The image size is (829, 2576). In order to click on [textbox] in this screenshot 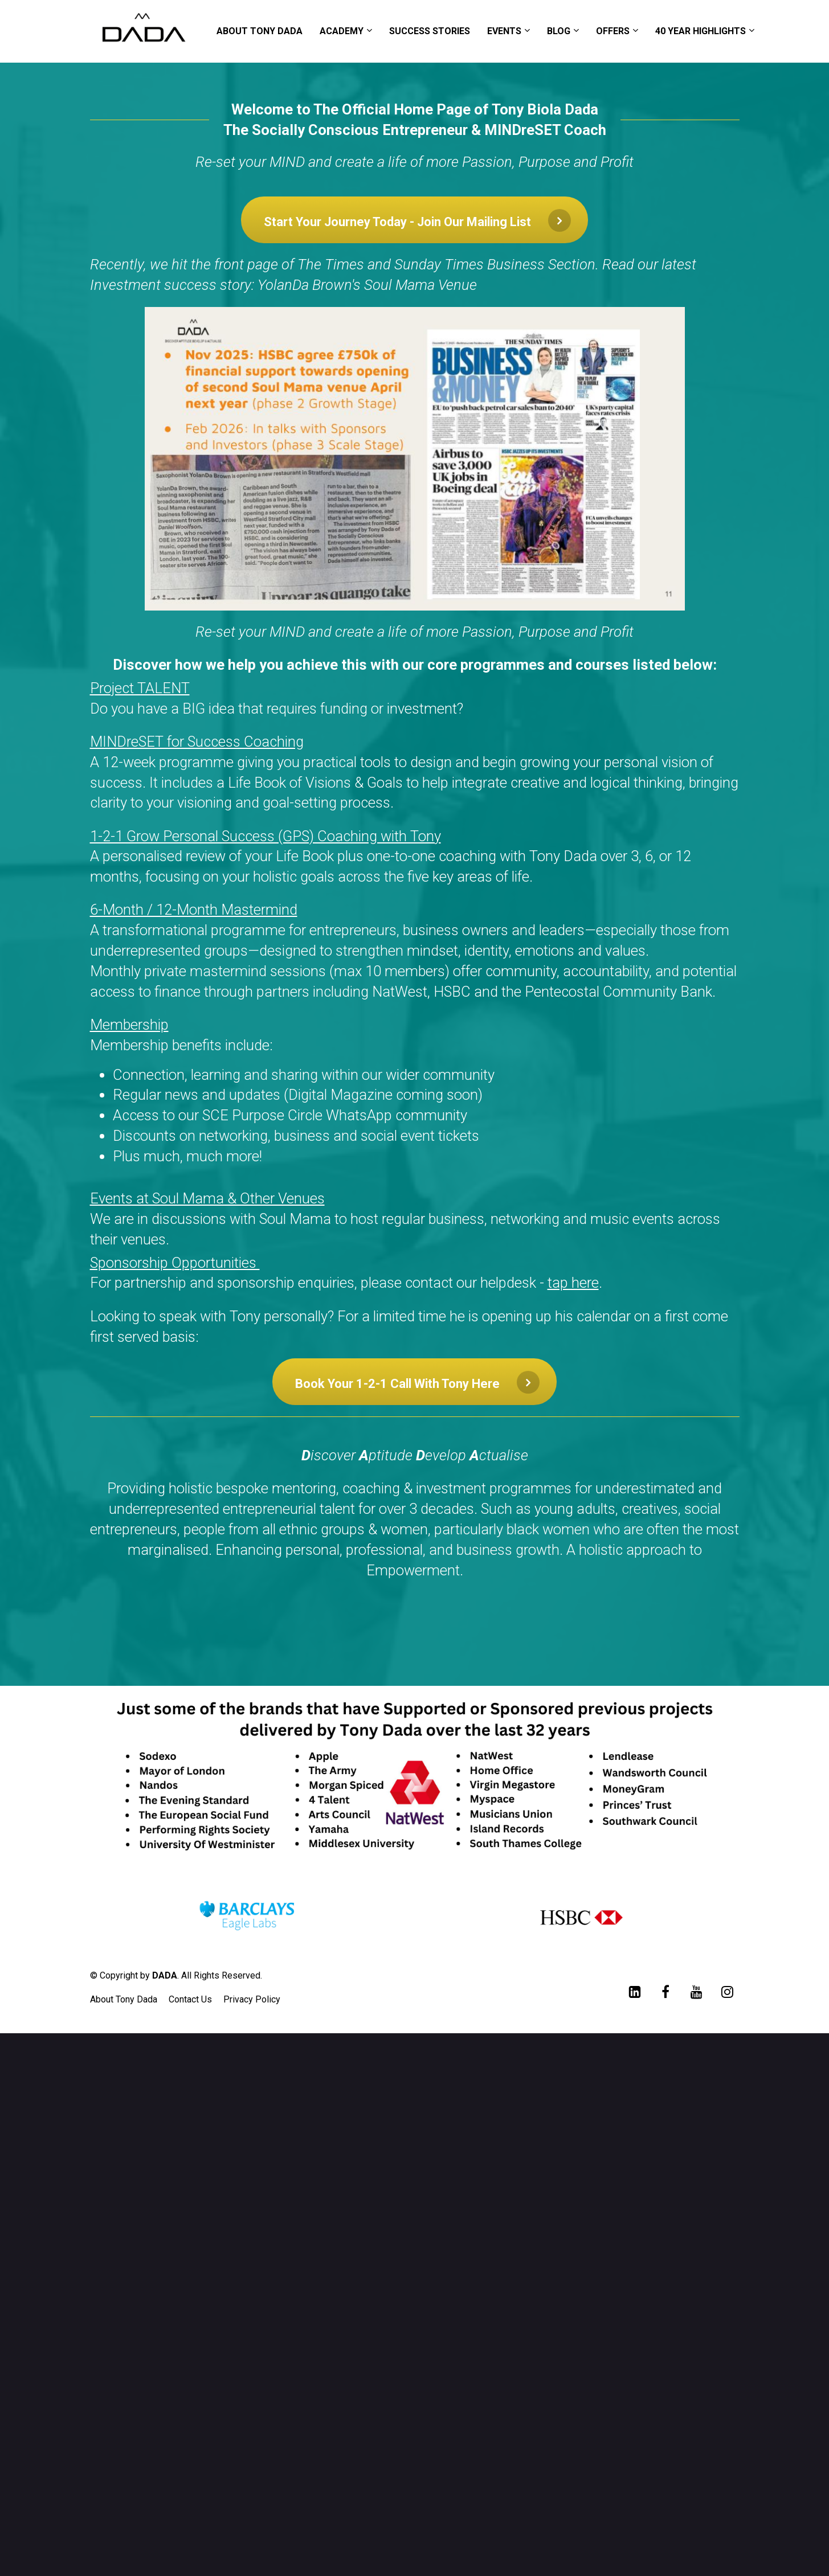, I will do `click(415, 964)`.